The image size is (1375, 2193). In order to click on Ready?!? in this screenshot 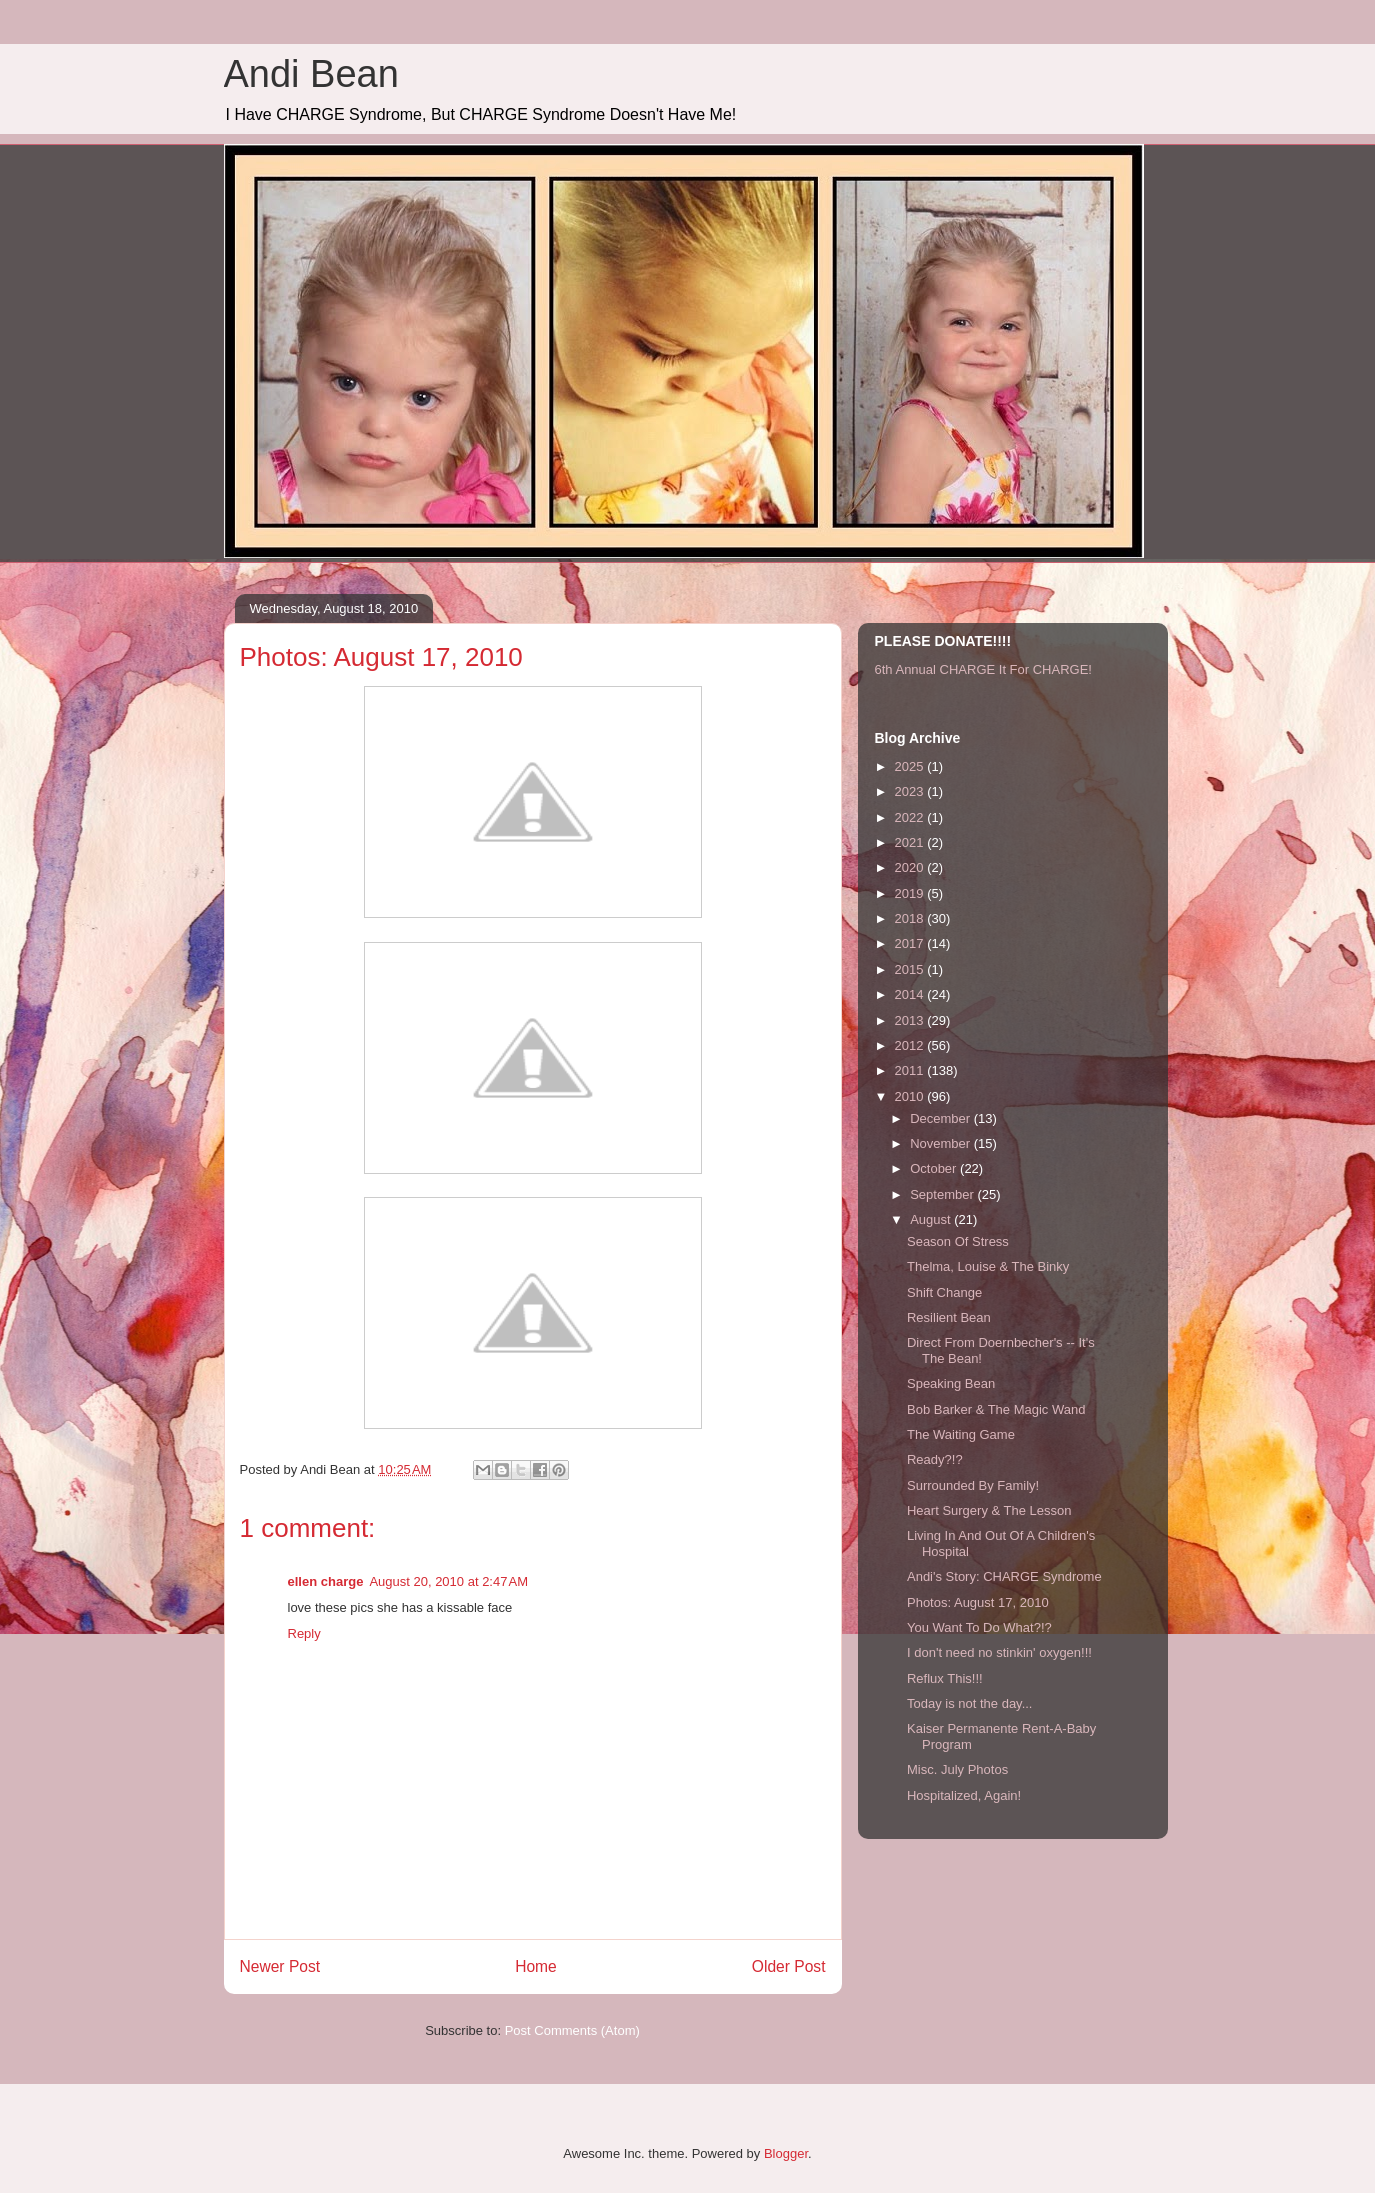, I will do `click(935, 1459)`.